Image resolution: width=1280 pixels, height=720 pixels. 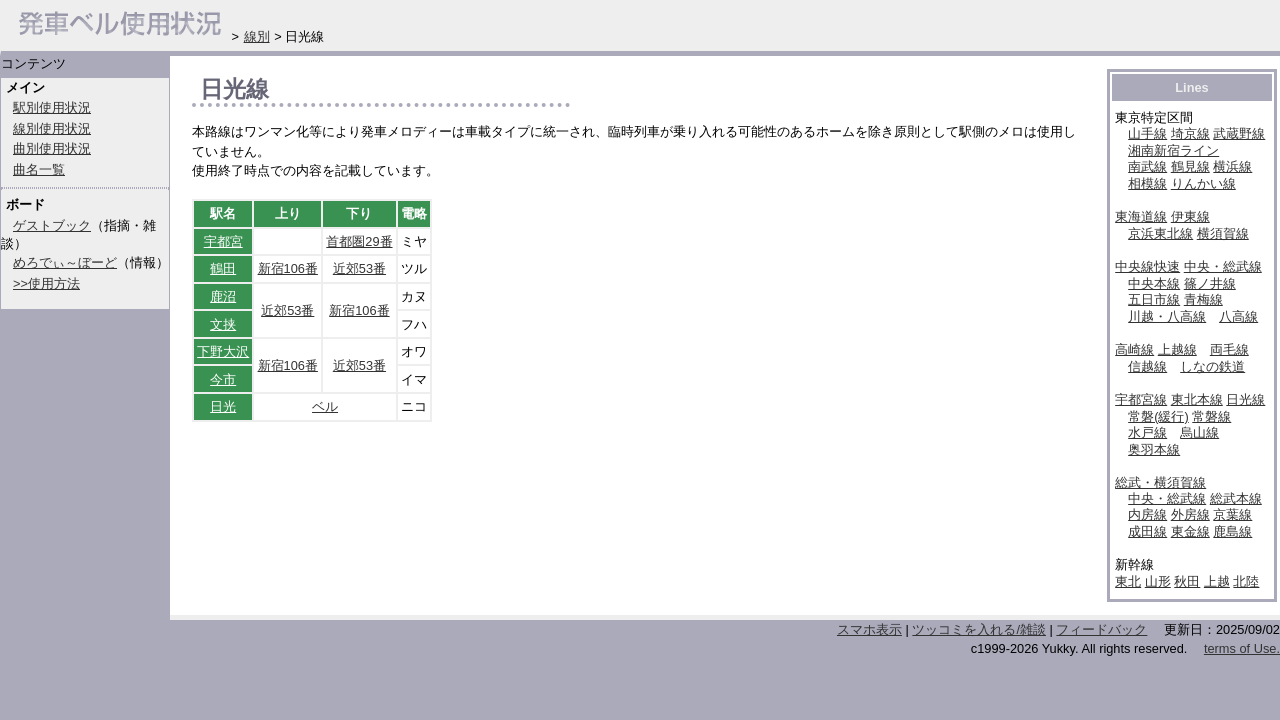 I want to click on スマホ表示, so click(x=869, y=629).